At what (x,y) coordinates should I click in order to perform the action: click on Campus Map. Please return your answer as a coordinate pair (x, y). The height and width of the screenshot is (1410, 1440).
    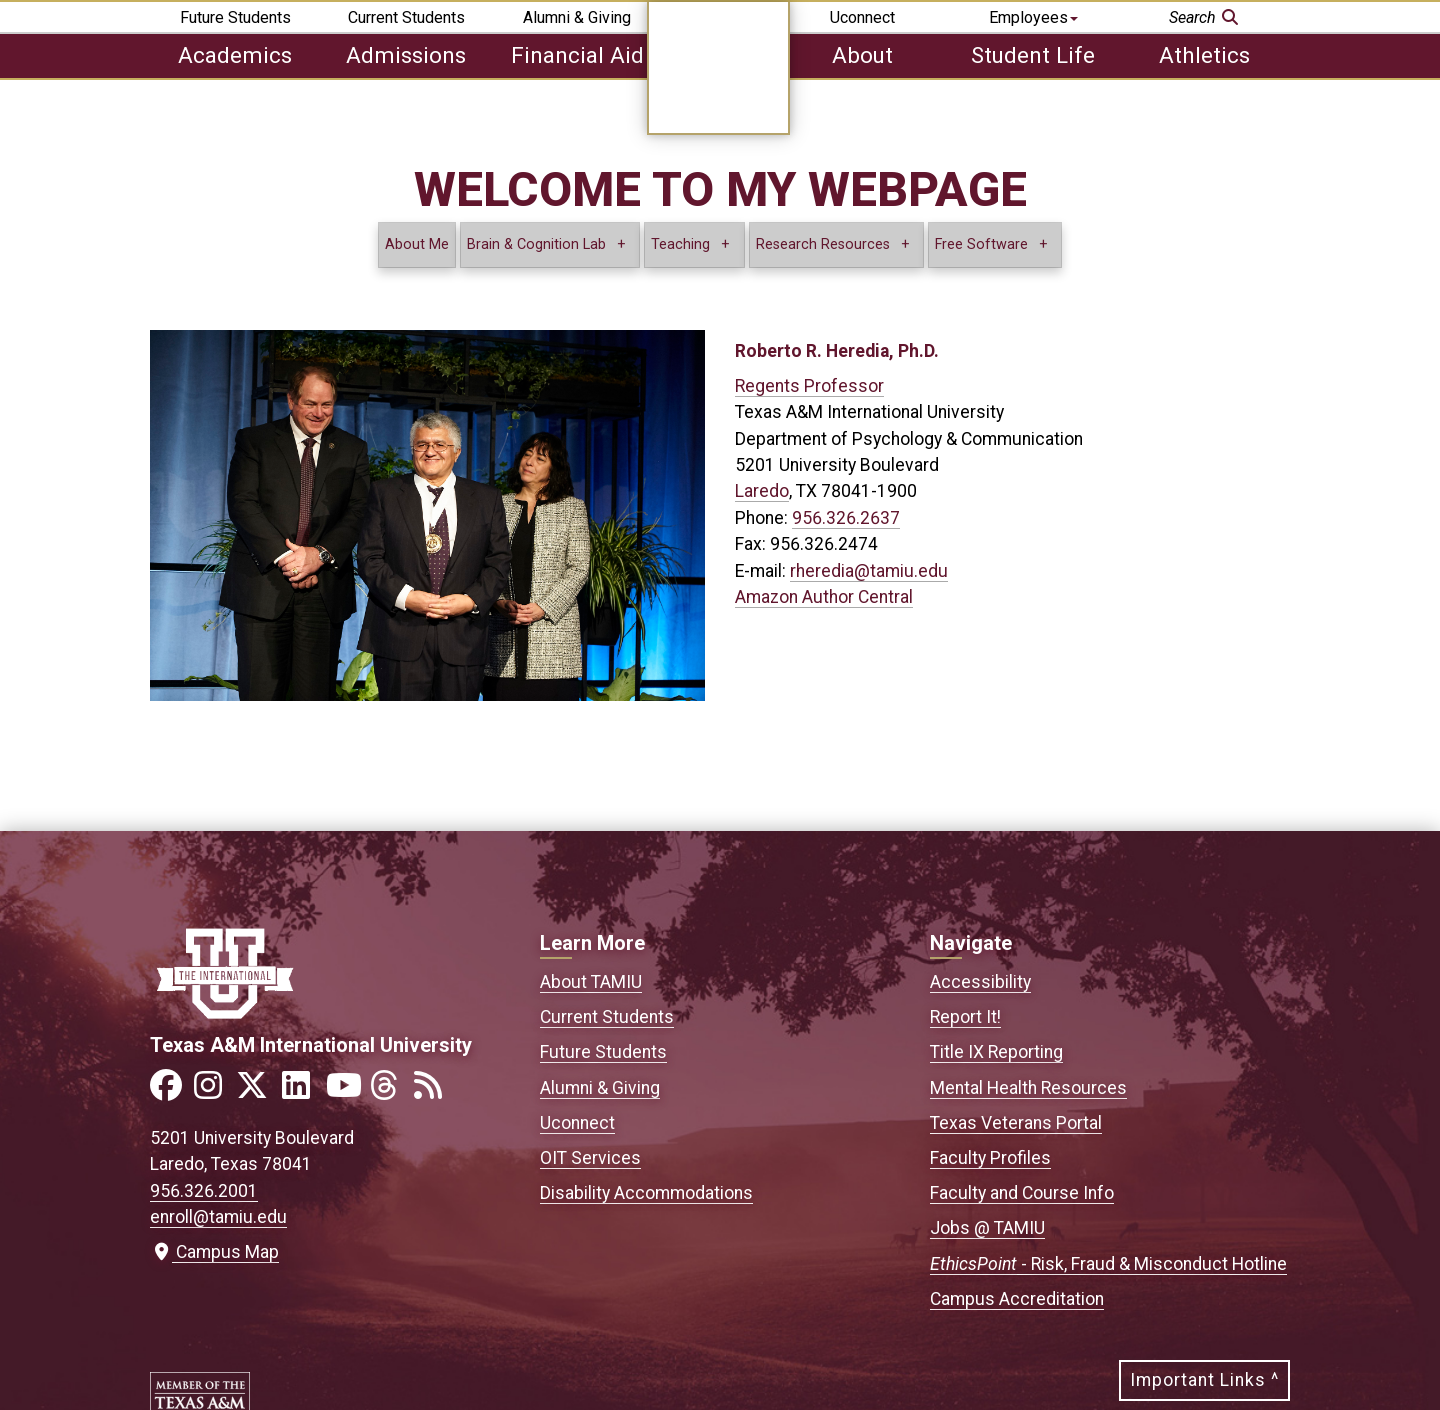
    Looking at the image, I should click on (214, 1252).